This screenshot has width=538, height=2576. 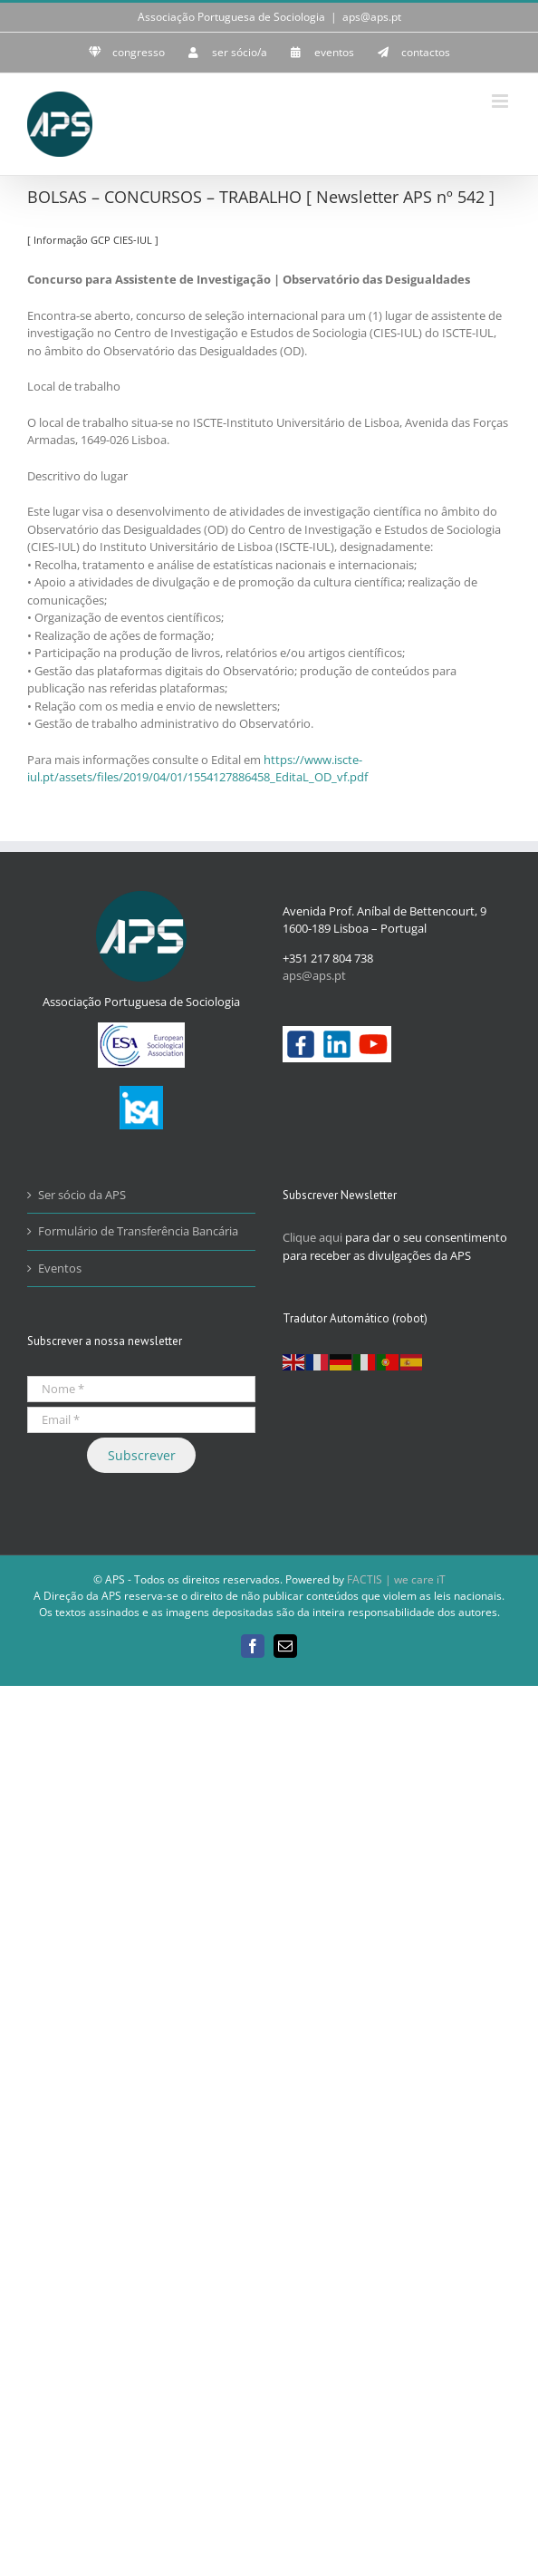 What do you see at coordinates (82, 1194) in the screenshot?
I see `Ser sócio da APS` at bounding box center [82, 1194].